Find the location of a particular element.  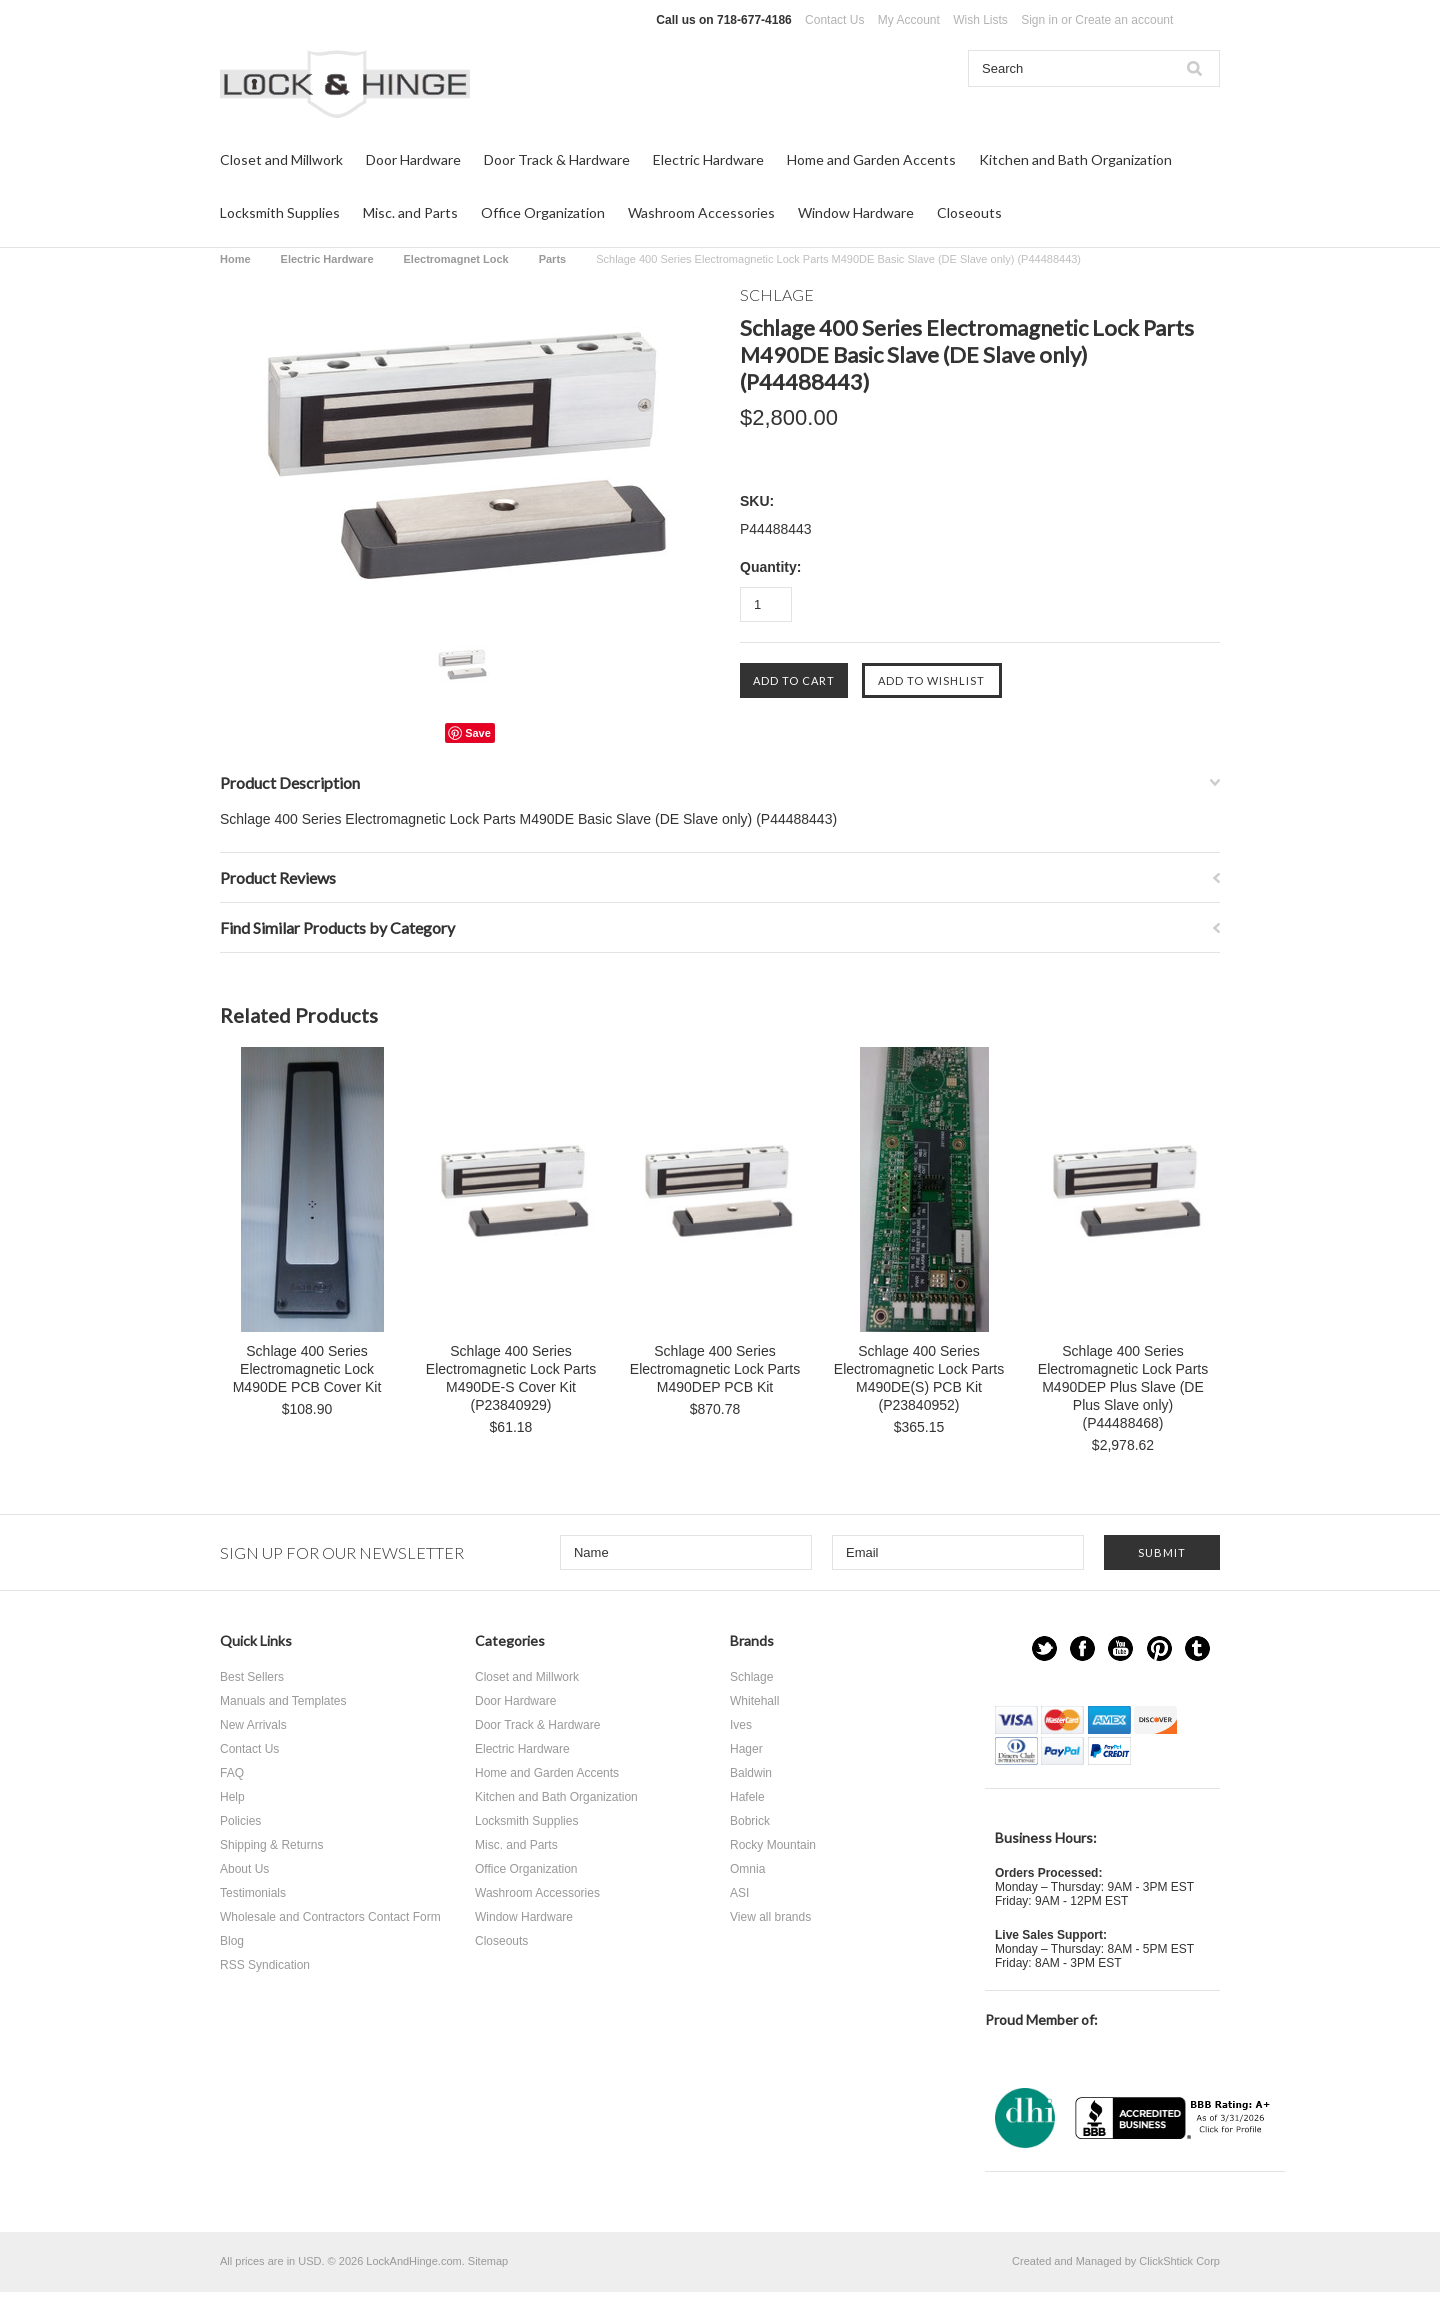

Electromagnet Lock is located at coordinates (456, 259).